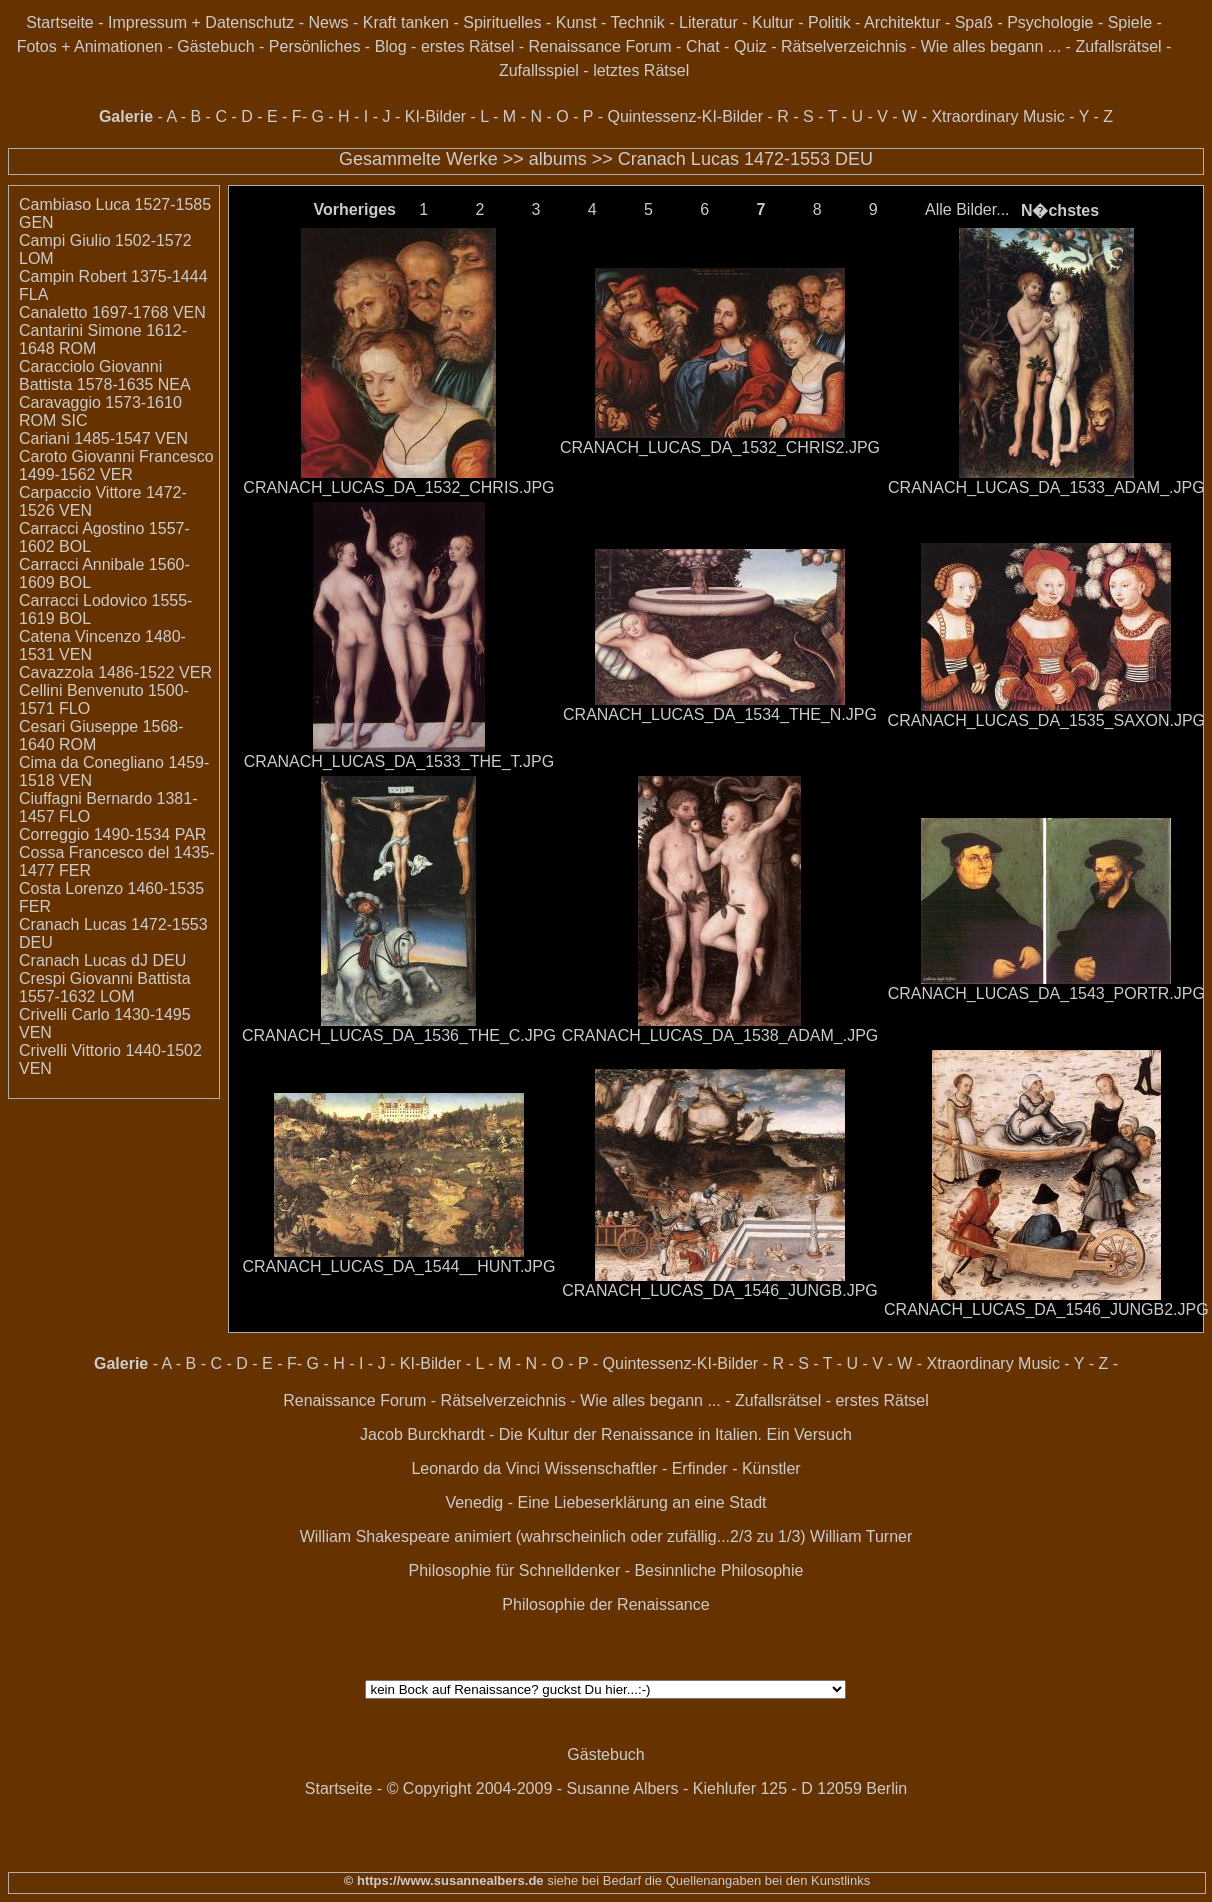 The width and height of the screenshot is (1212, 1902). What do you see at coordinates (576, 22) in the screenshot?
I see `Kunst` at bounding box center [576, 22].